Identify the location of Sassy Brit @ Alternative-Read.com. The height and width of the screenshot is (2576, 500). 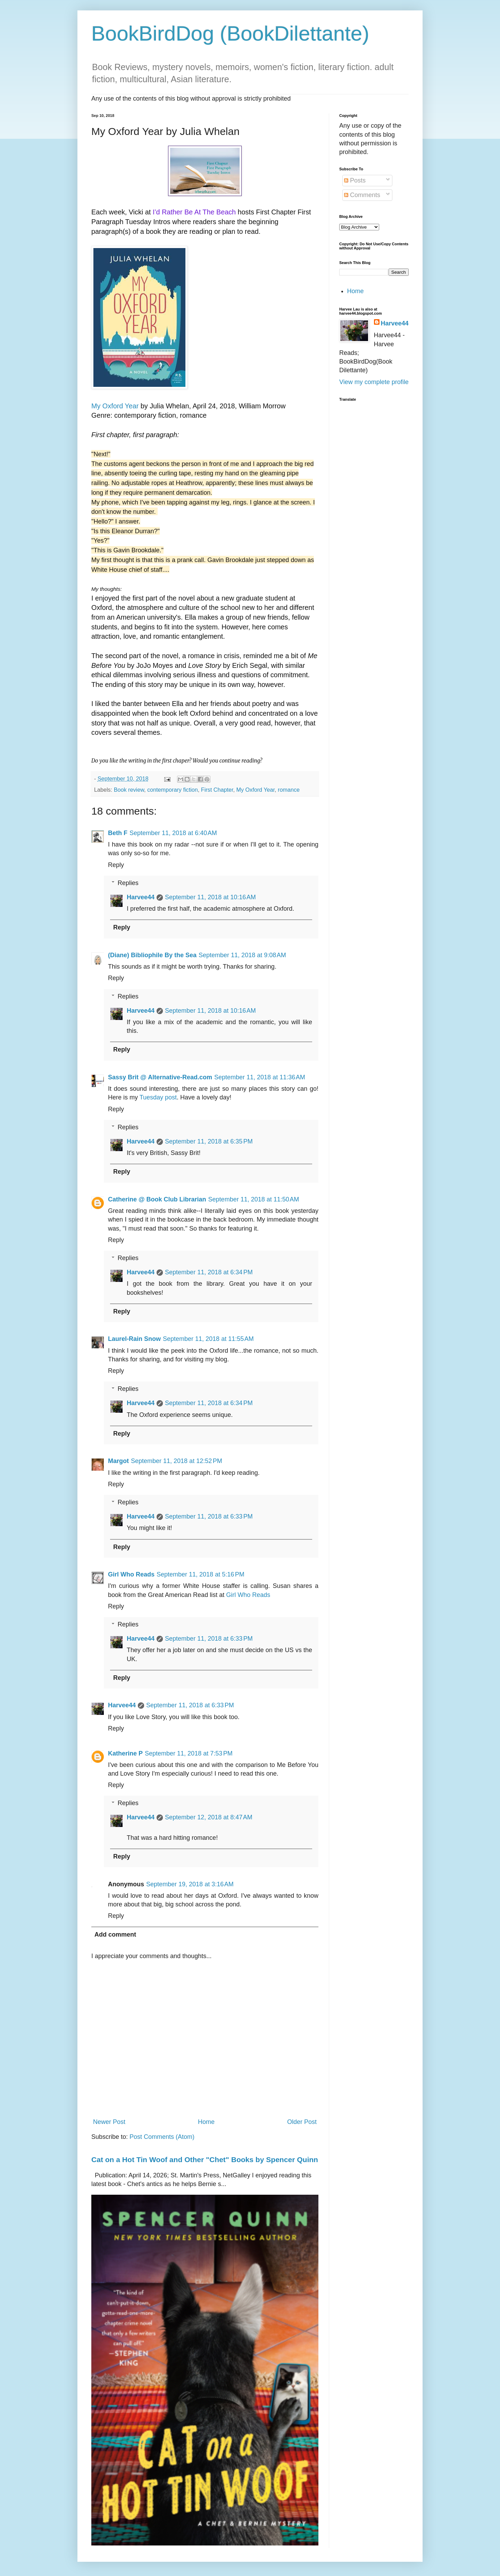
(160, 1077).